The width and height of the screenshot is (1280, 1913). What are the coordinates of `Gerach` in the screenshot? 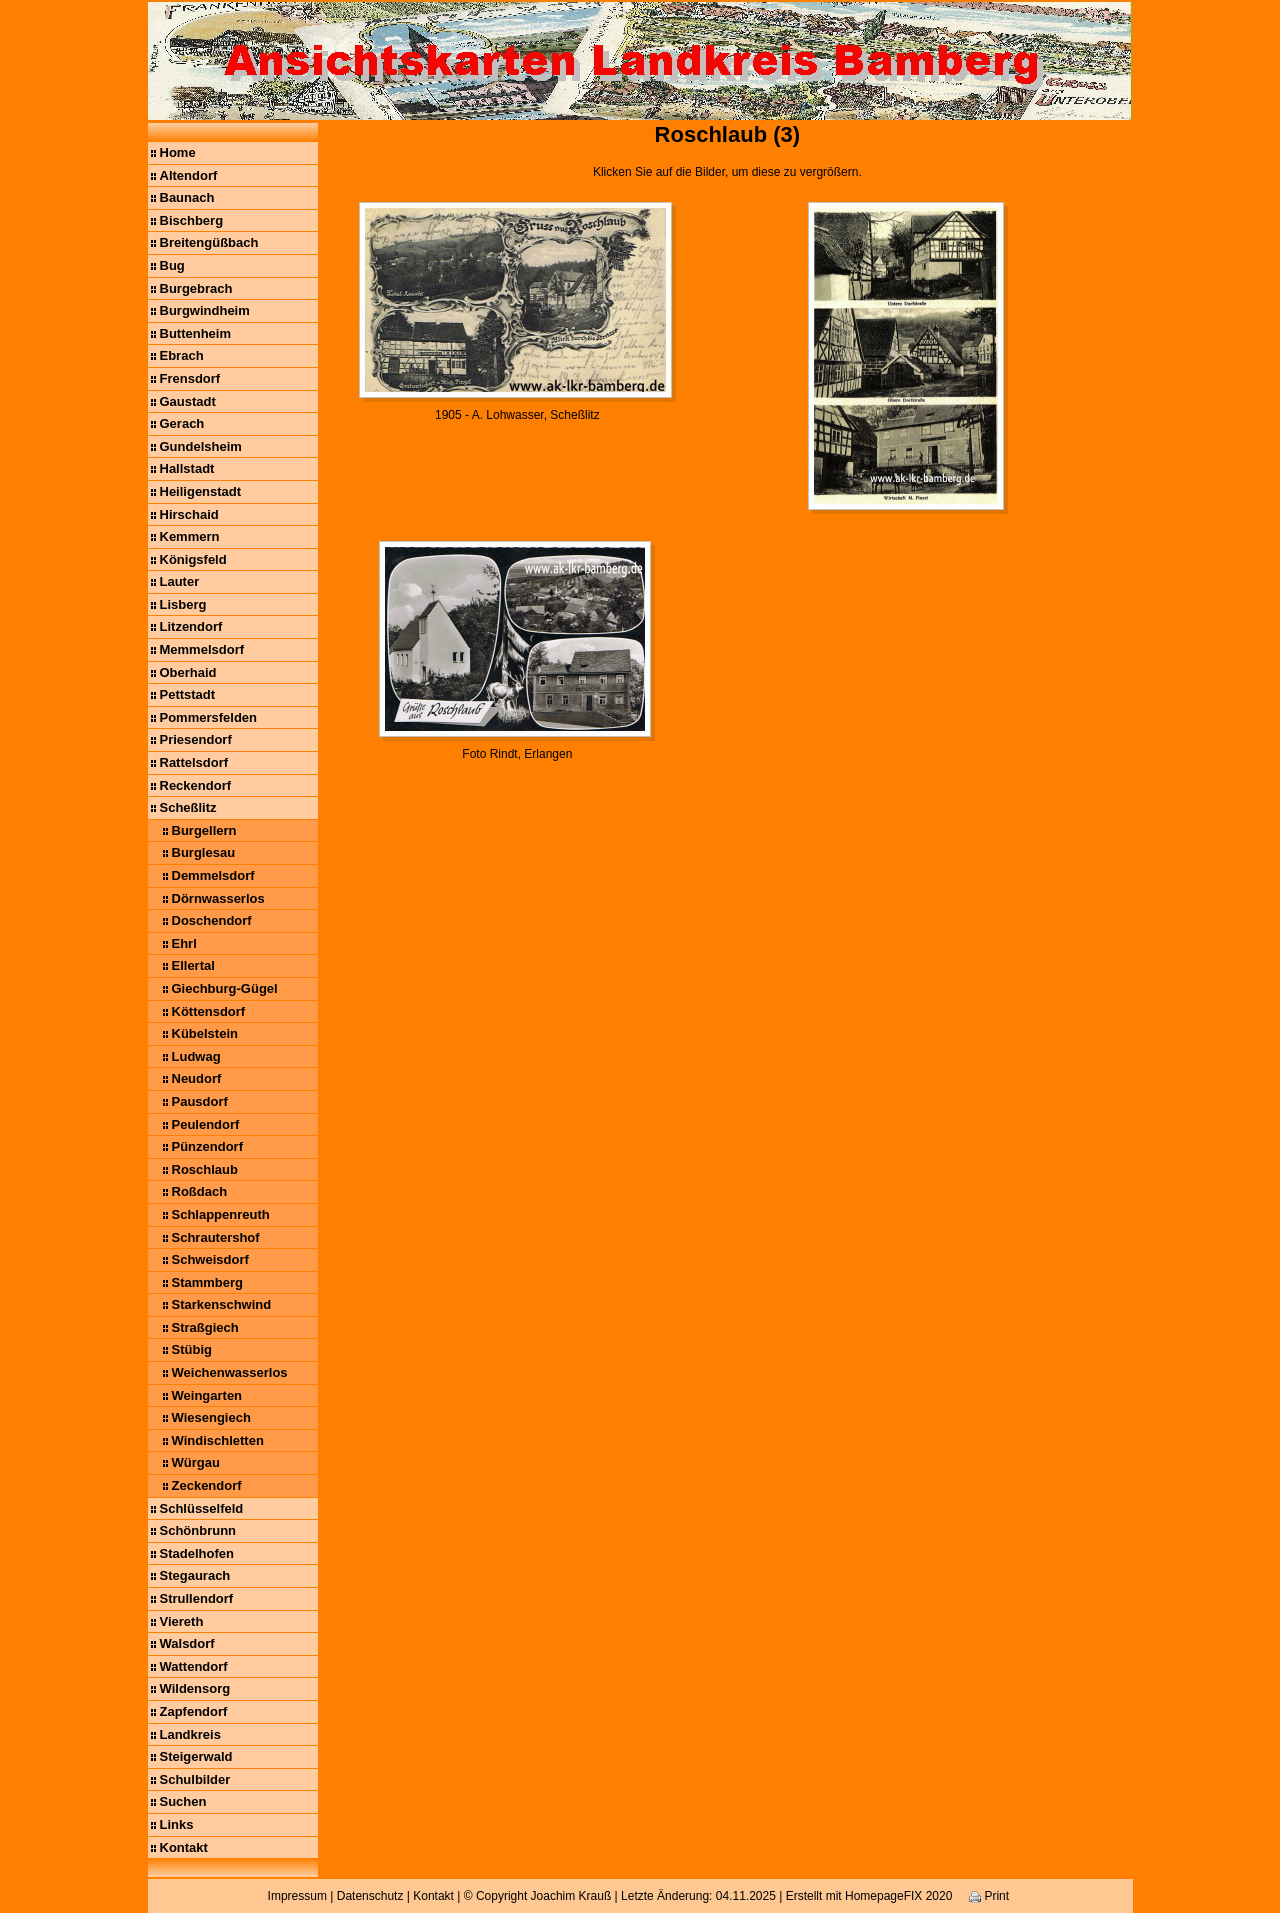 It's located at (182, 423).